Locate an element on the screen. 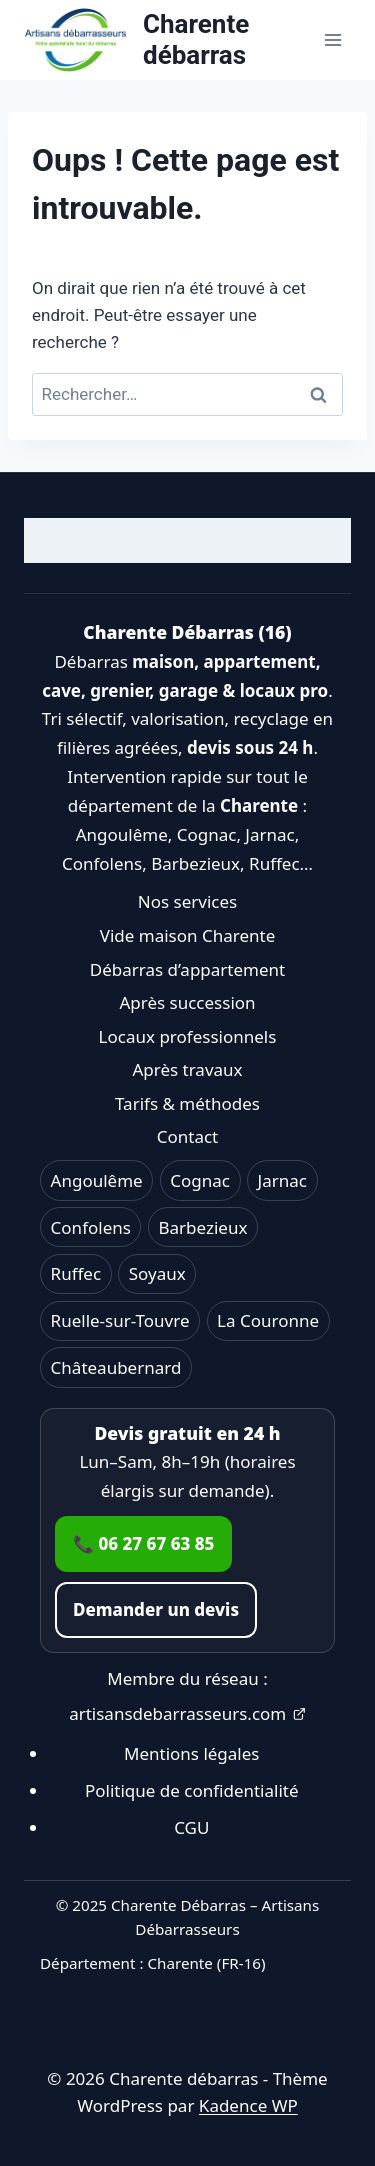  Politique de confidentialité is located at coordinates (192, 1790).